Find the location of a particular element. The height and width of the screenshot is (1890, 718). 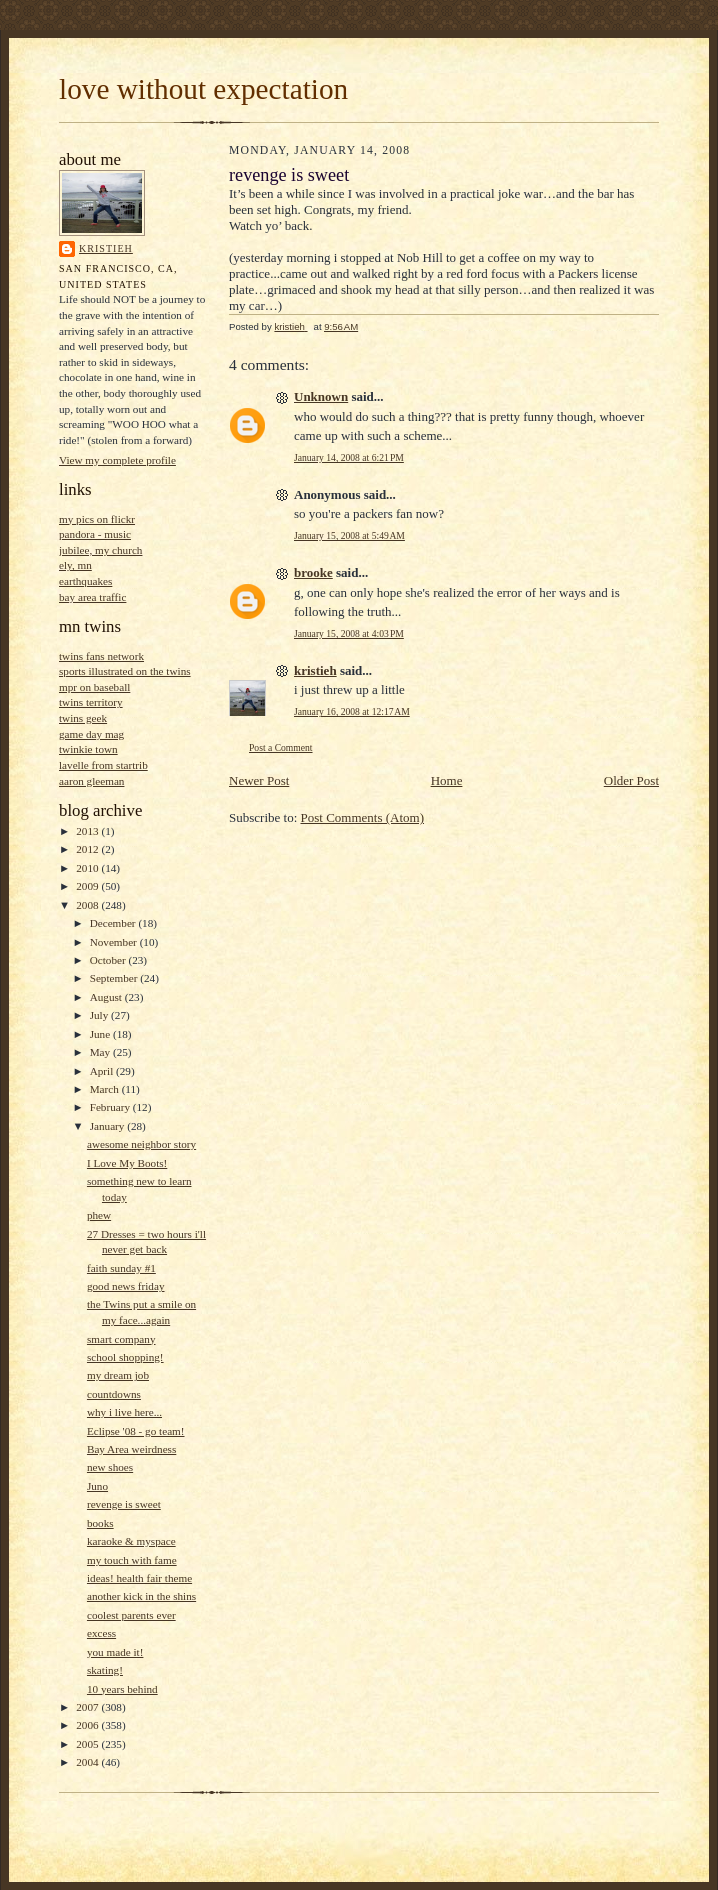

revenge is sweet is located at coordinates (124, 1504).